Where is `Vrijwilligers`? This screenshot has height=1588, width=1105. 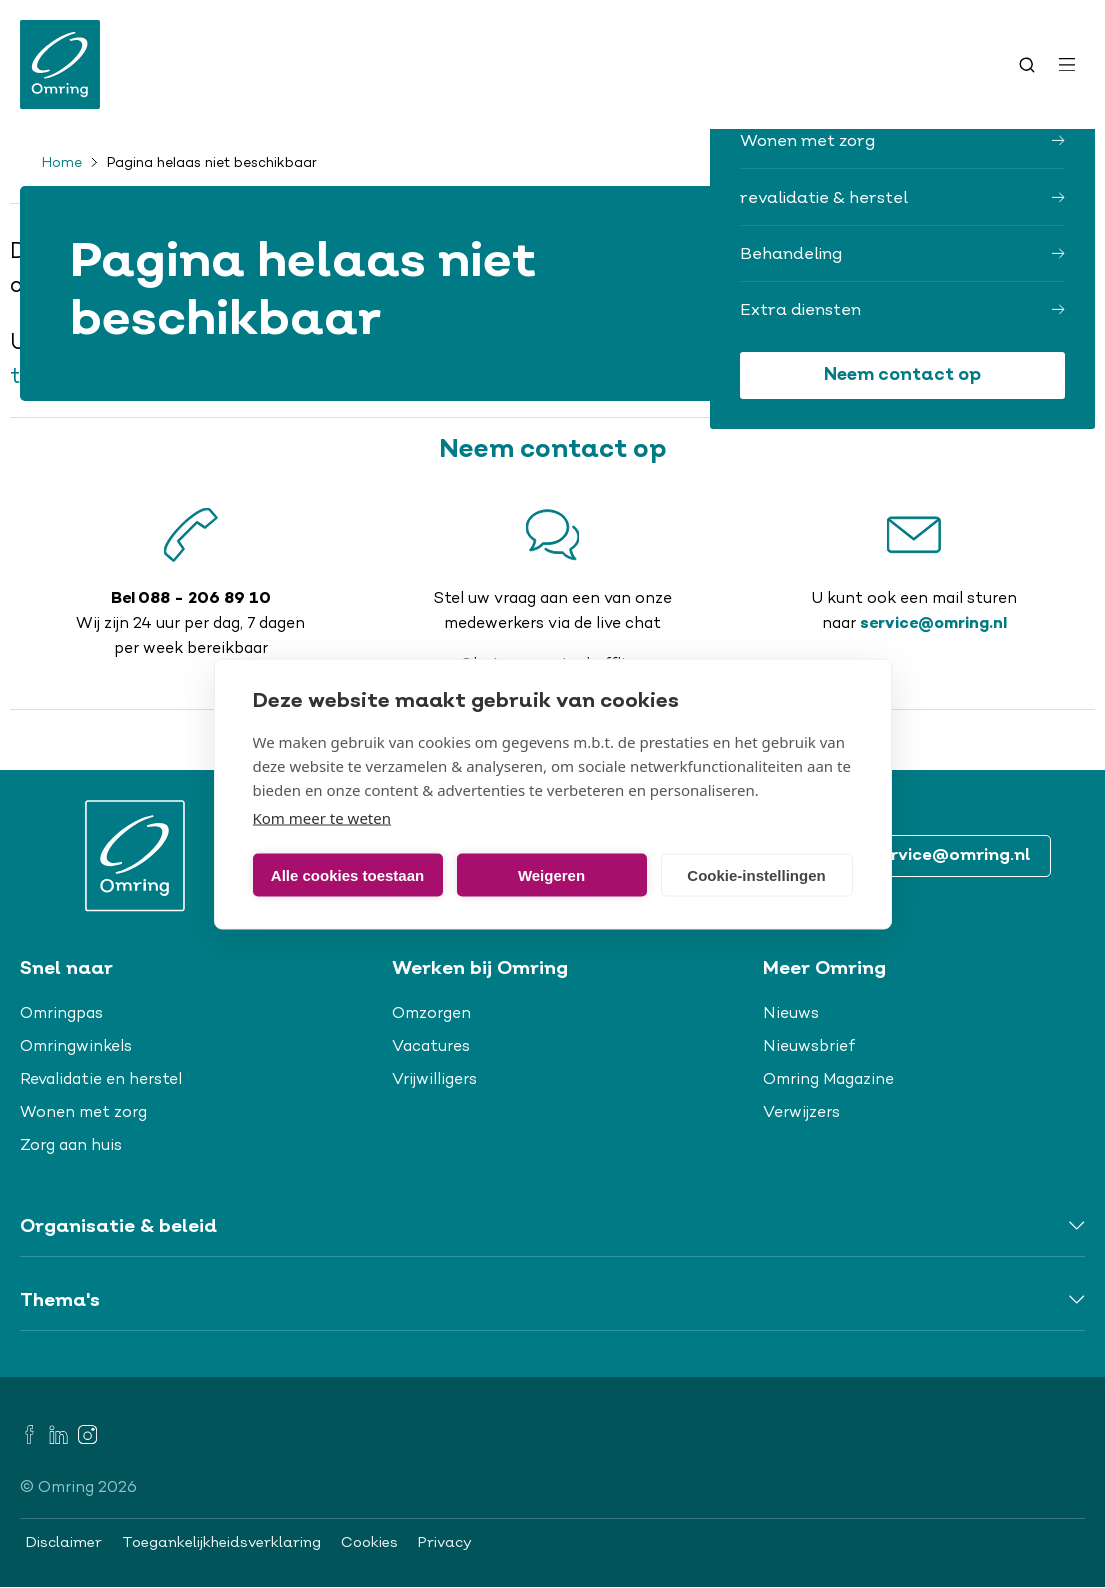
Vrijwilligers is located at coordinates (434, 1080).